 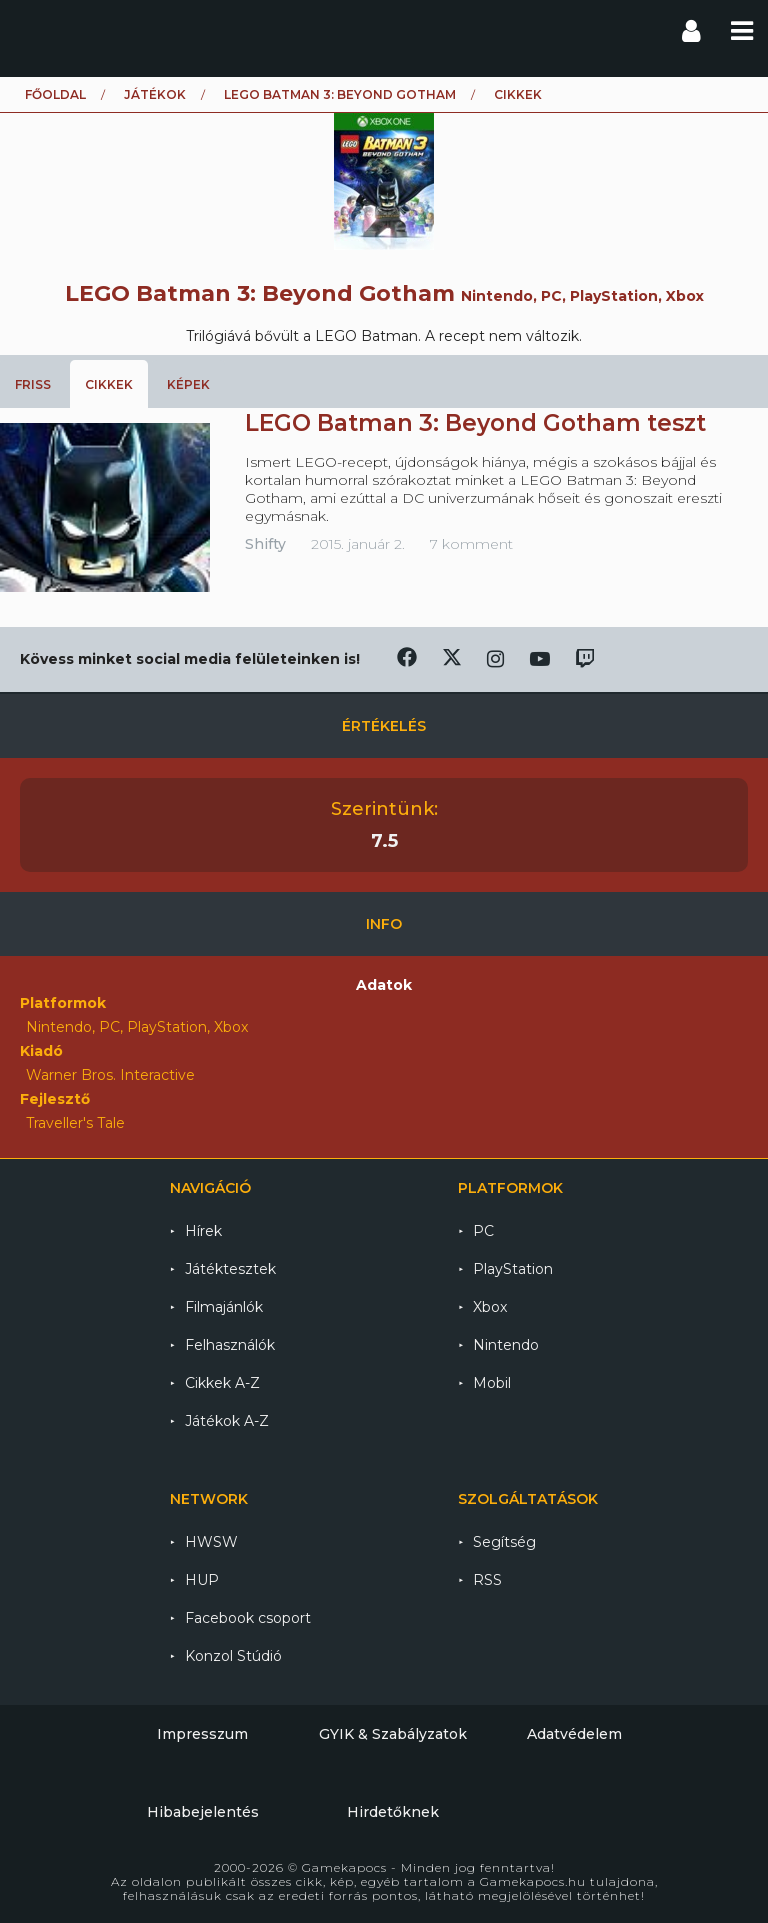 What do you see at coordinates (203, 1812) in the screenshot?
I see `Hibabejelentés` at bounding box center [203, 1812].